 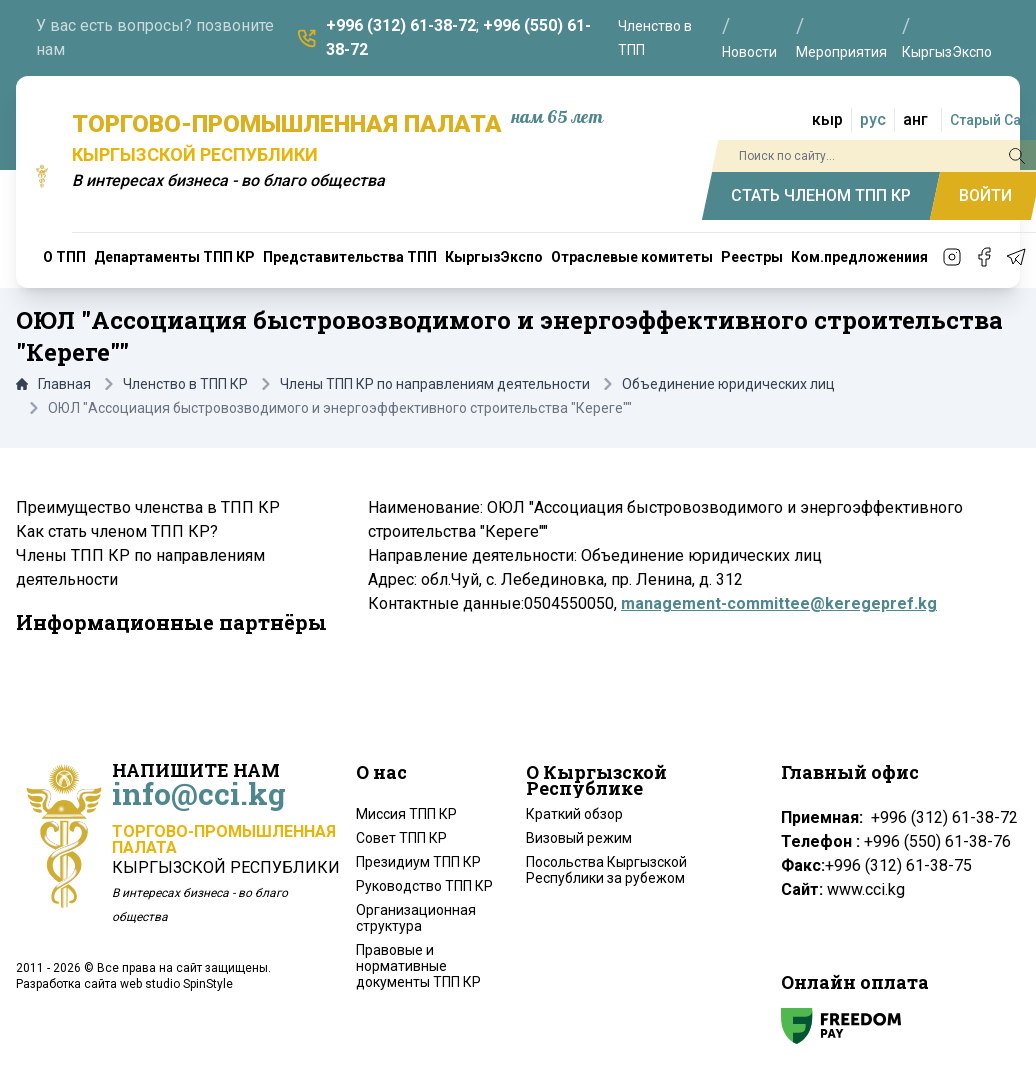 What do you see at coordinates (176, 984) in the screenshot?
I see `web studio SpinStyle` at bounding box center [176, 984].